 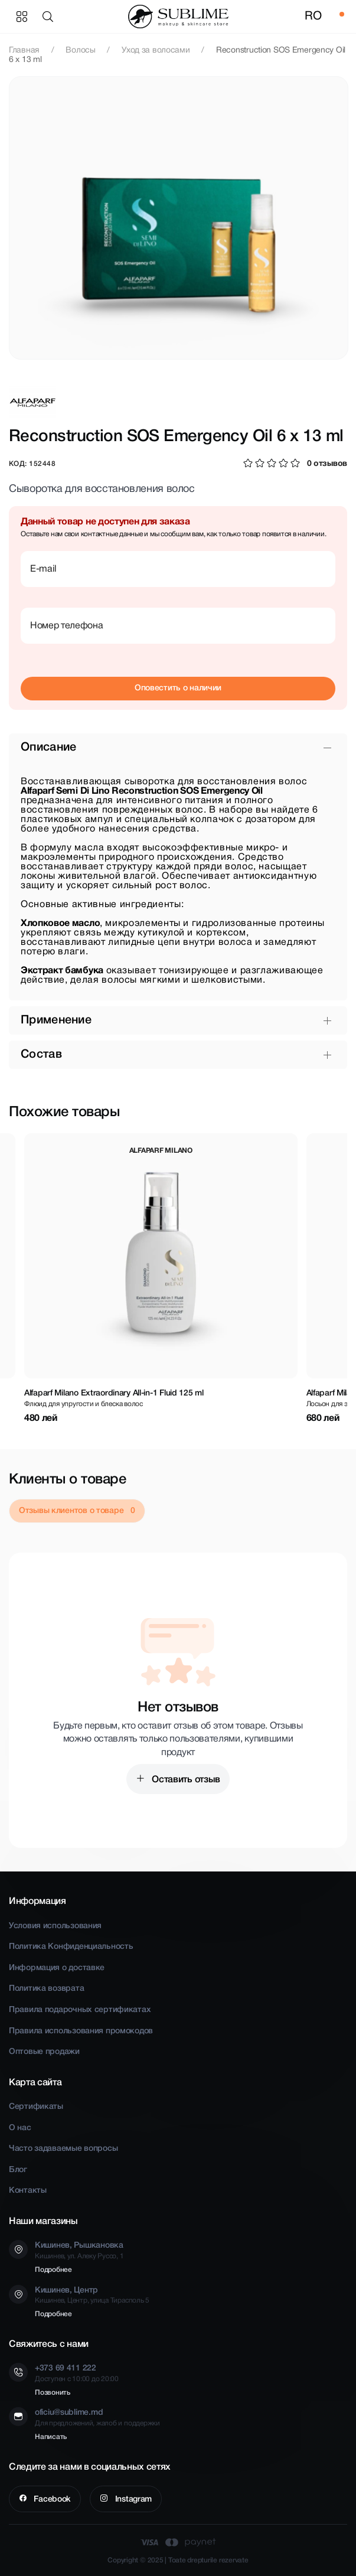 I want to click on Главная, so click(x=24, y=50).